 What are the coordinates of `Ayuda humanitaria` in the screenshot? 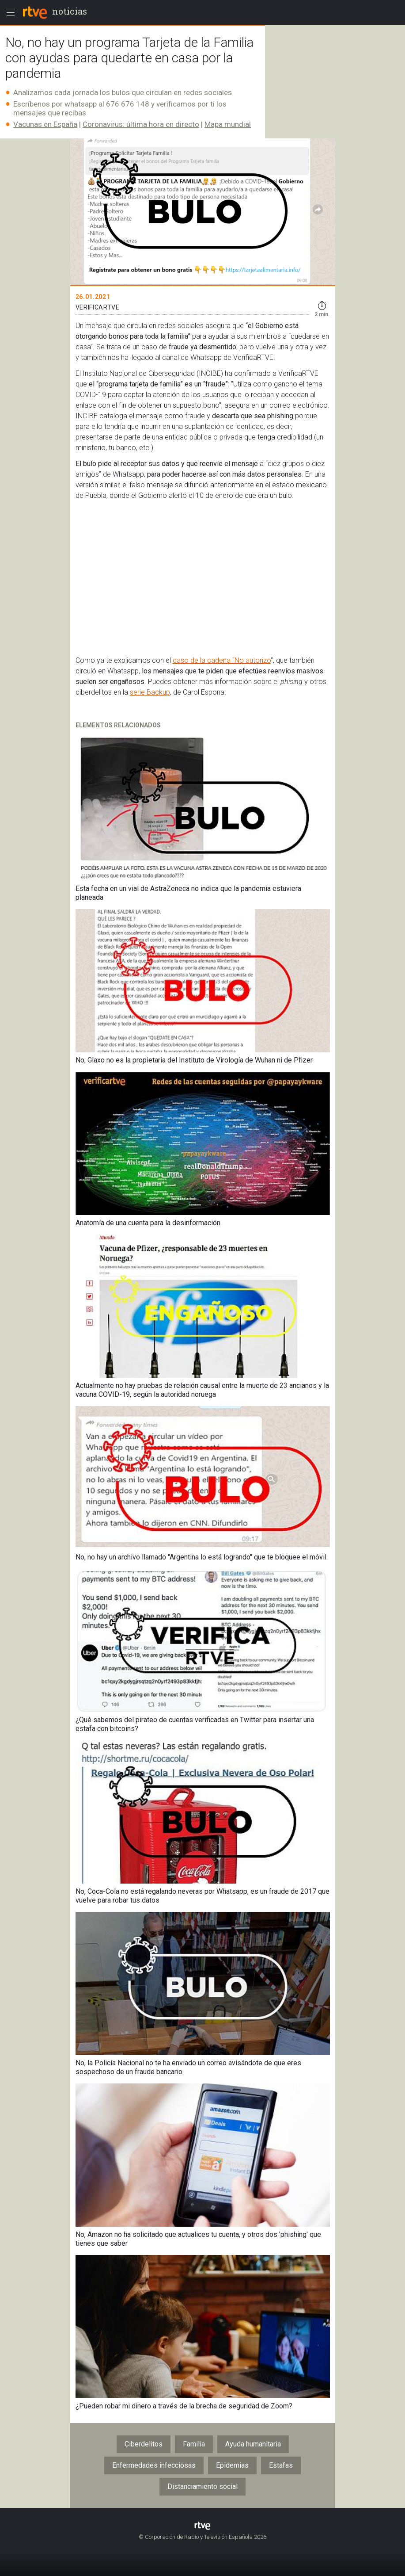 It's located at (253, 2444).